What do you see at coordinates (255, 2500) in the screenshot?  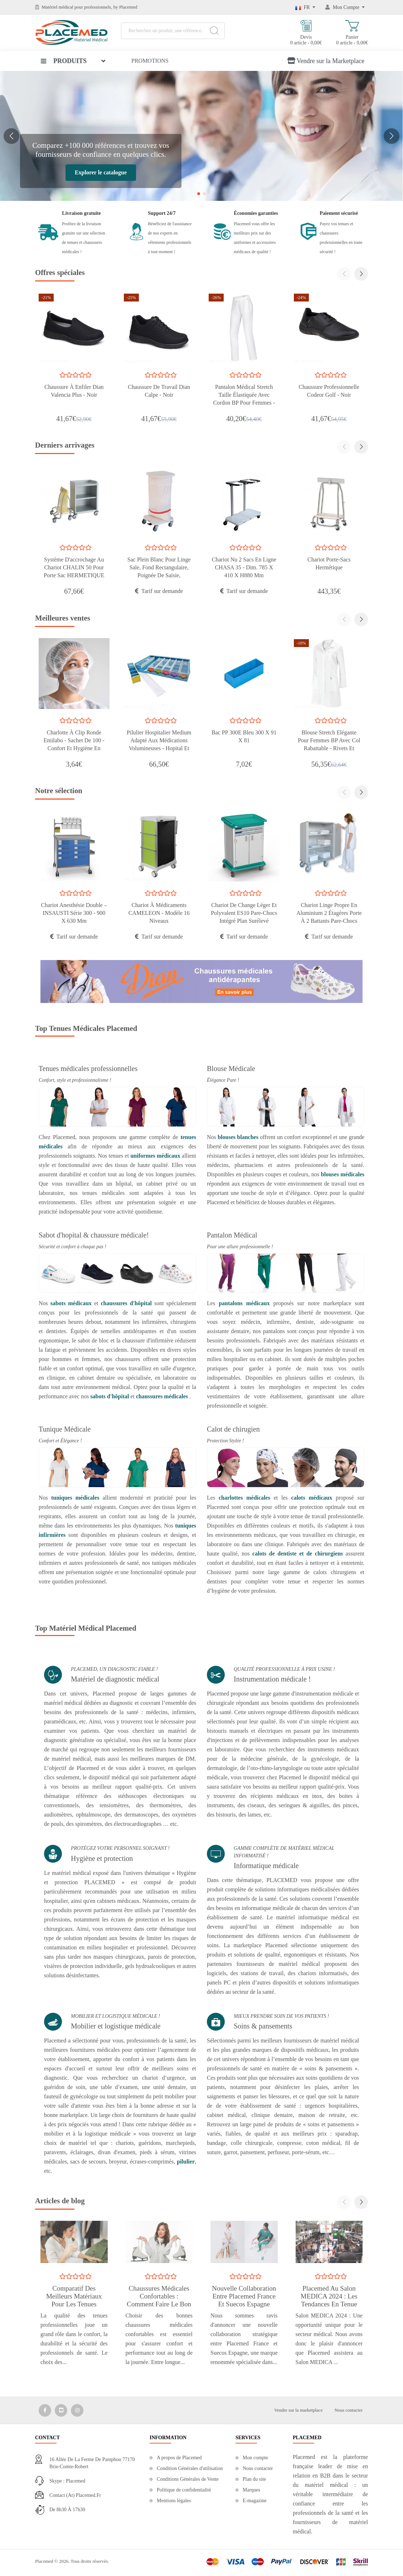 I see `E-magazine` at bounding box center [255, 2500].